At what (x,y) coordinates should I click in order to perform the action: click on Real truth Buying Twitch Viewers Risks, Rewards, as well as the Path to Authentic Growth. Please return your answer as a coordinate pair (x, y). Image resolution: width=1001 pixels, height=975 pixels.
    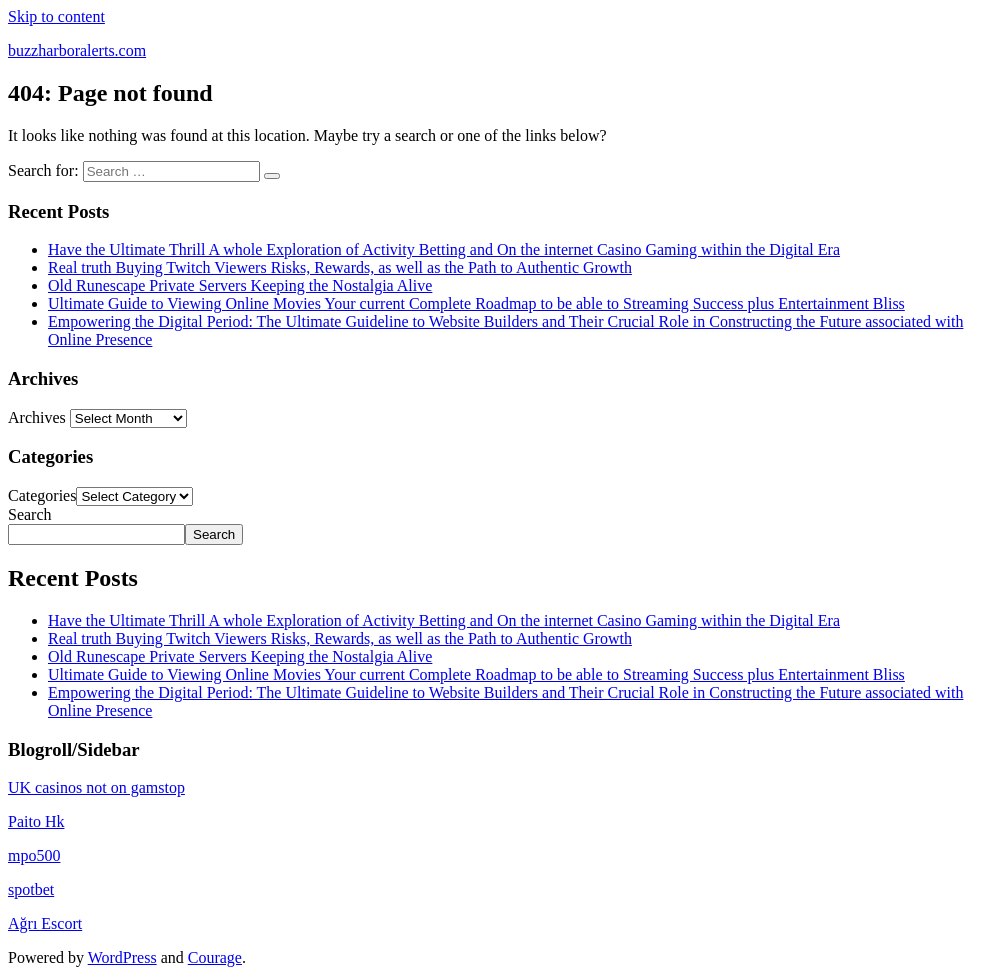
    Looking at the image, I should click on (340, 267).